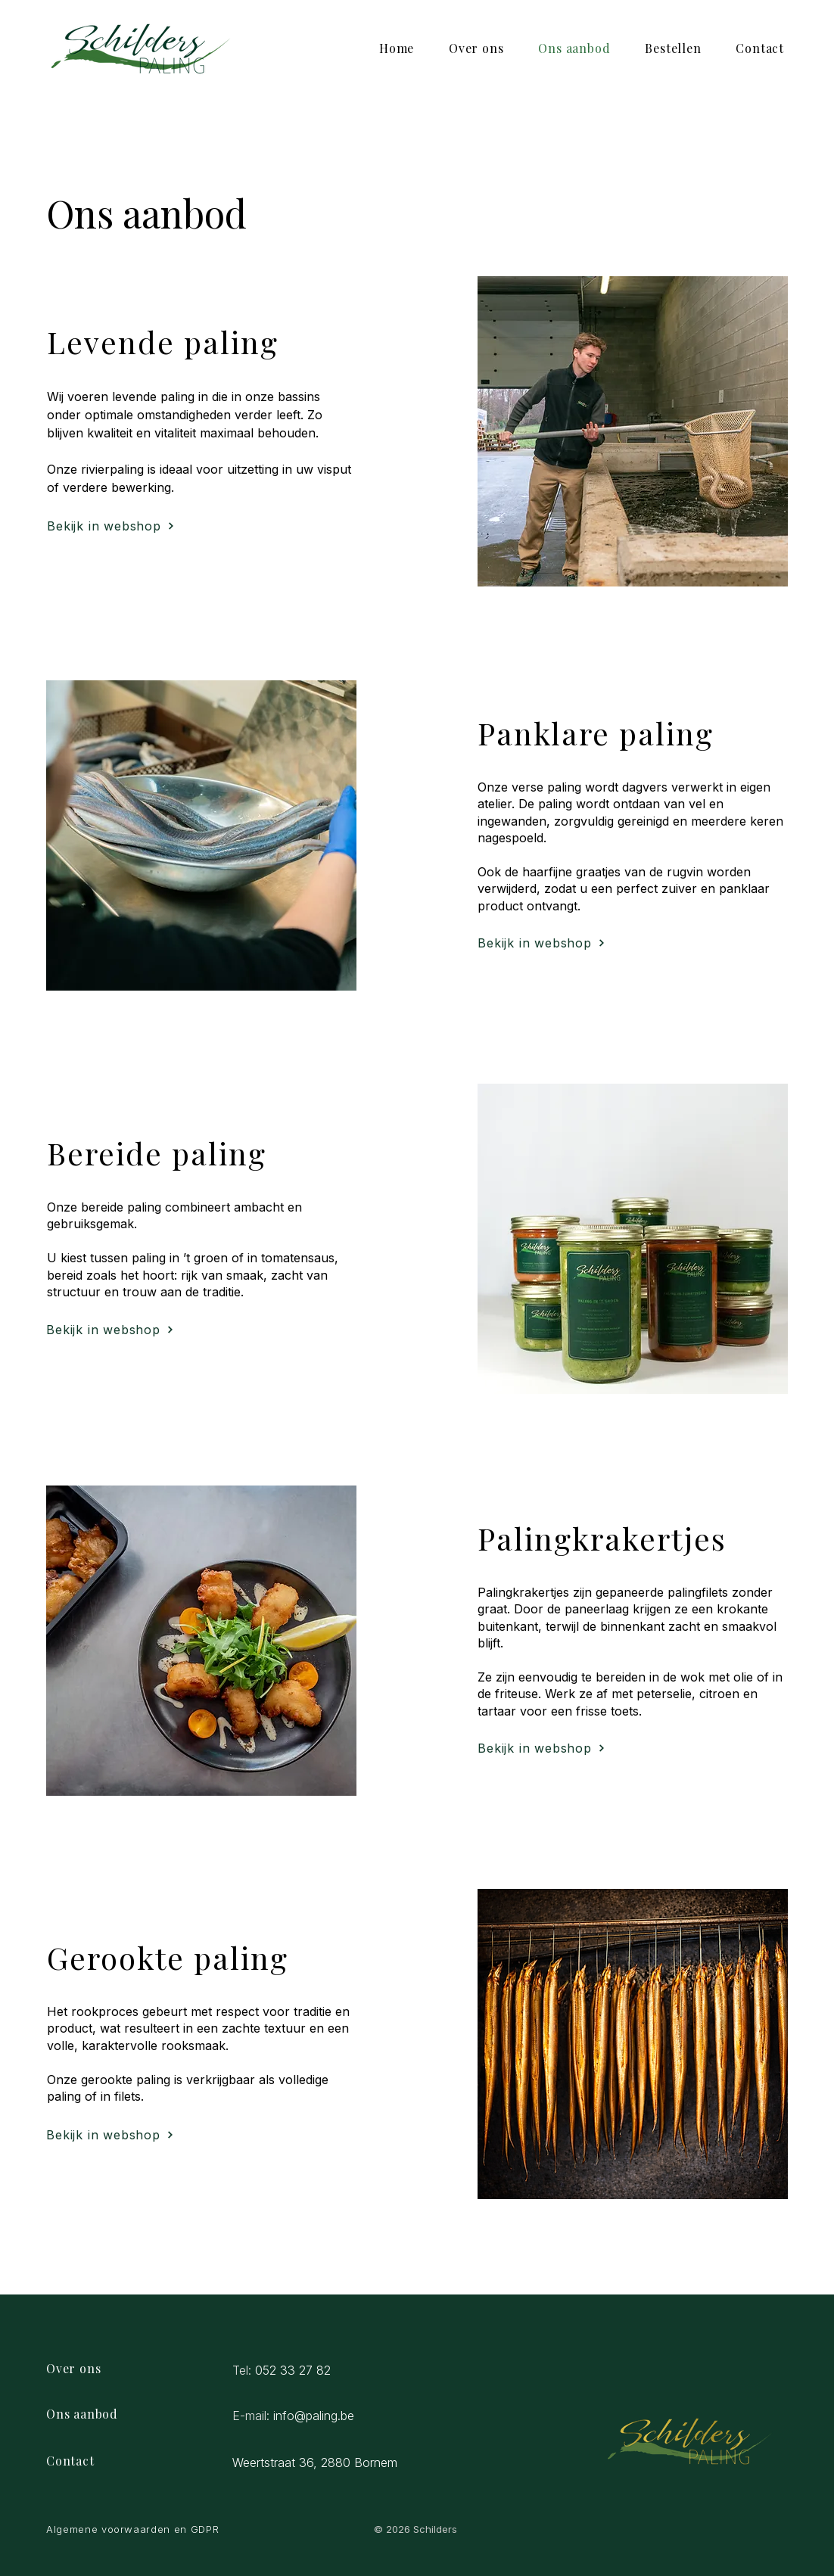  I want to click on [Bekijk in webshop], so click(110, 525).